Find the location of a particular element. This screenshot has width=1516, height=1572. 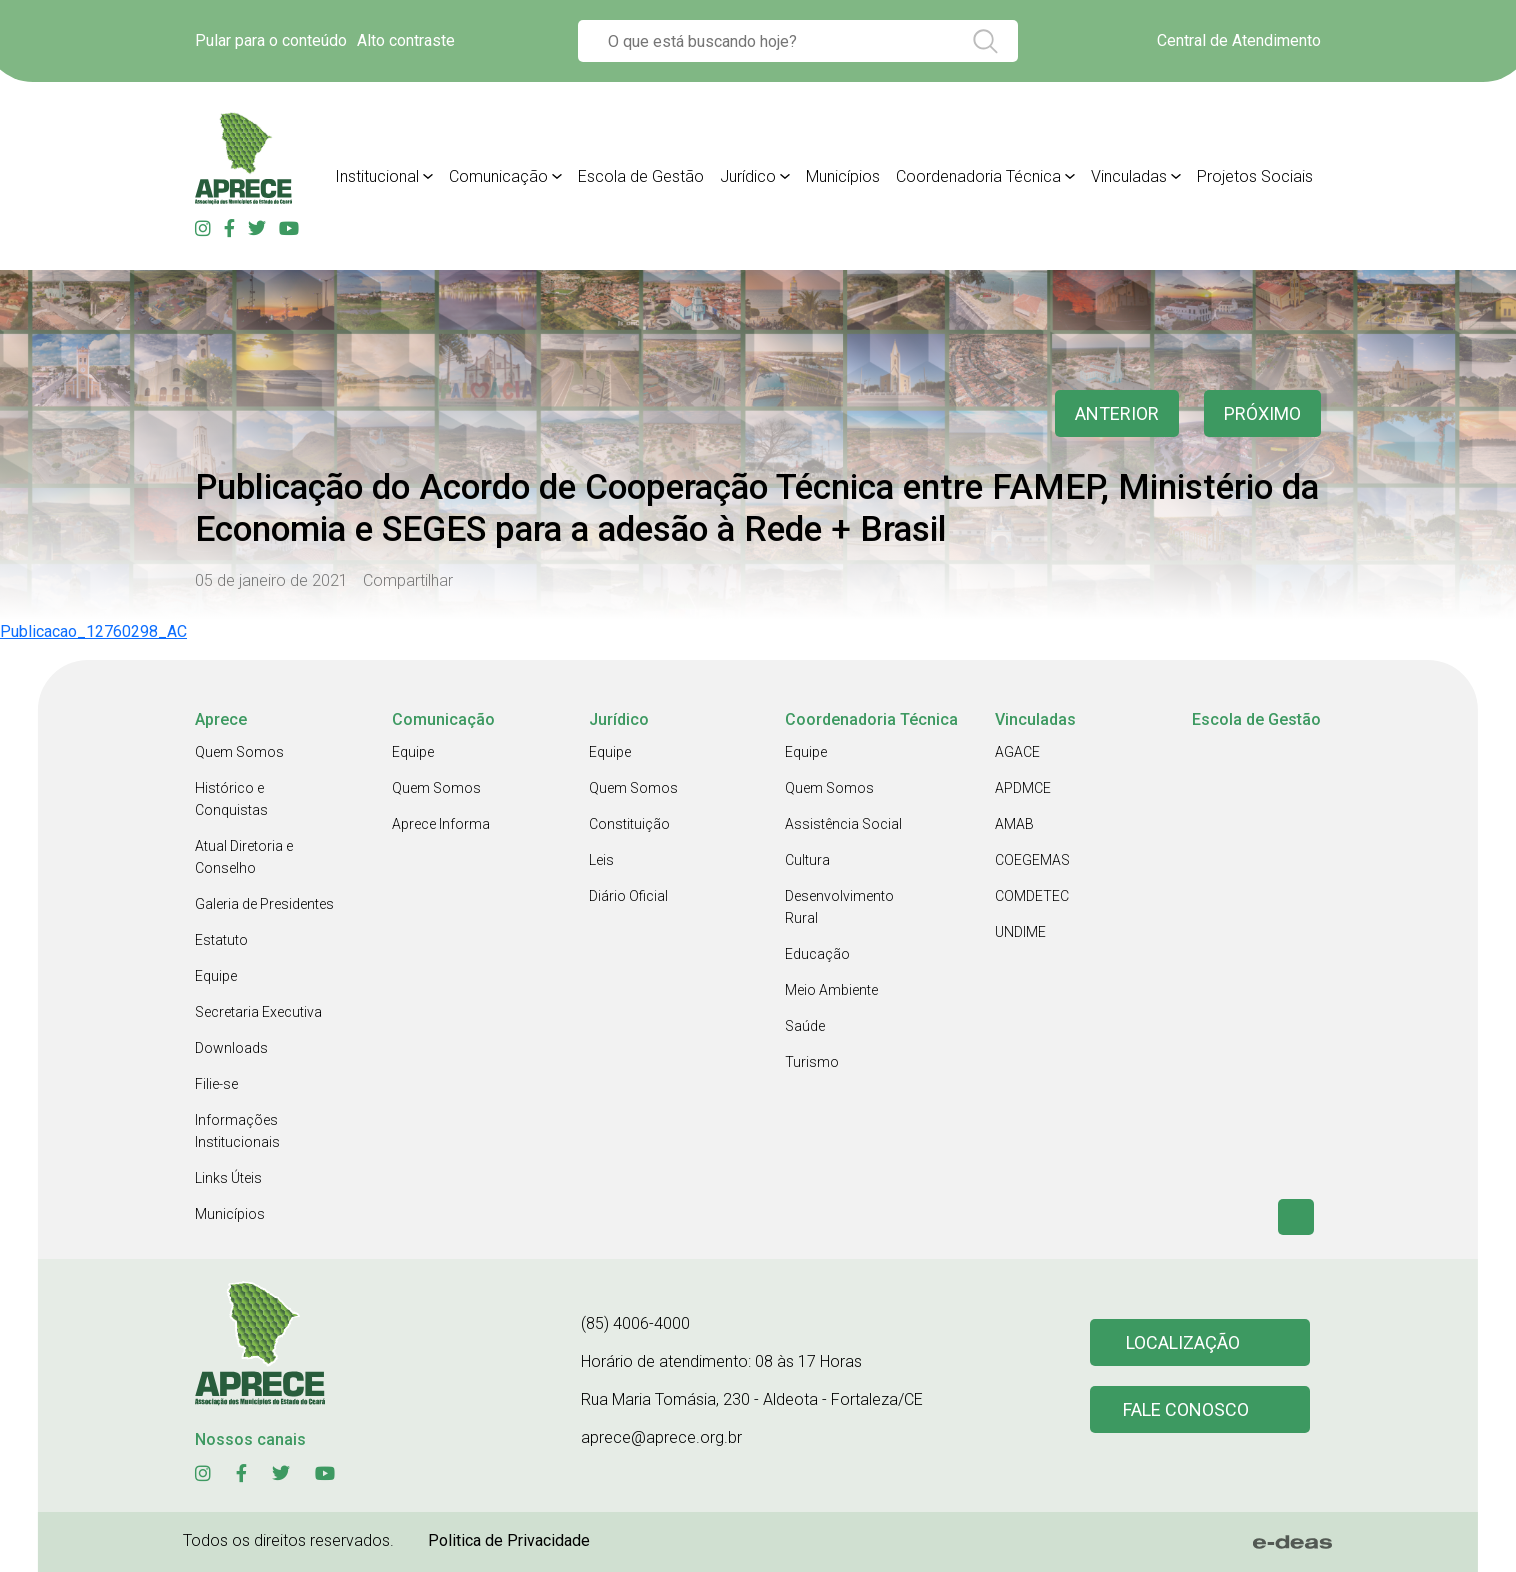

Saúde is located at coordinates (805, 1026).